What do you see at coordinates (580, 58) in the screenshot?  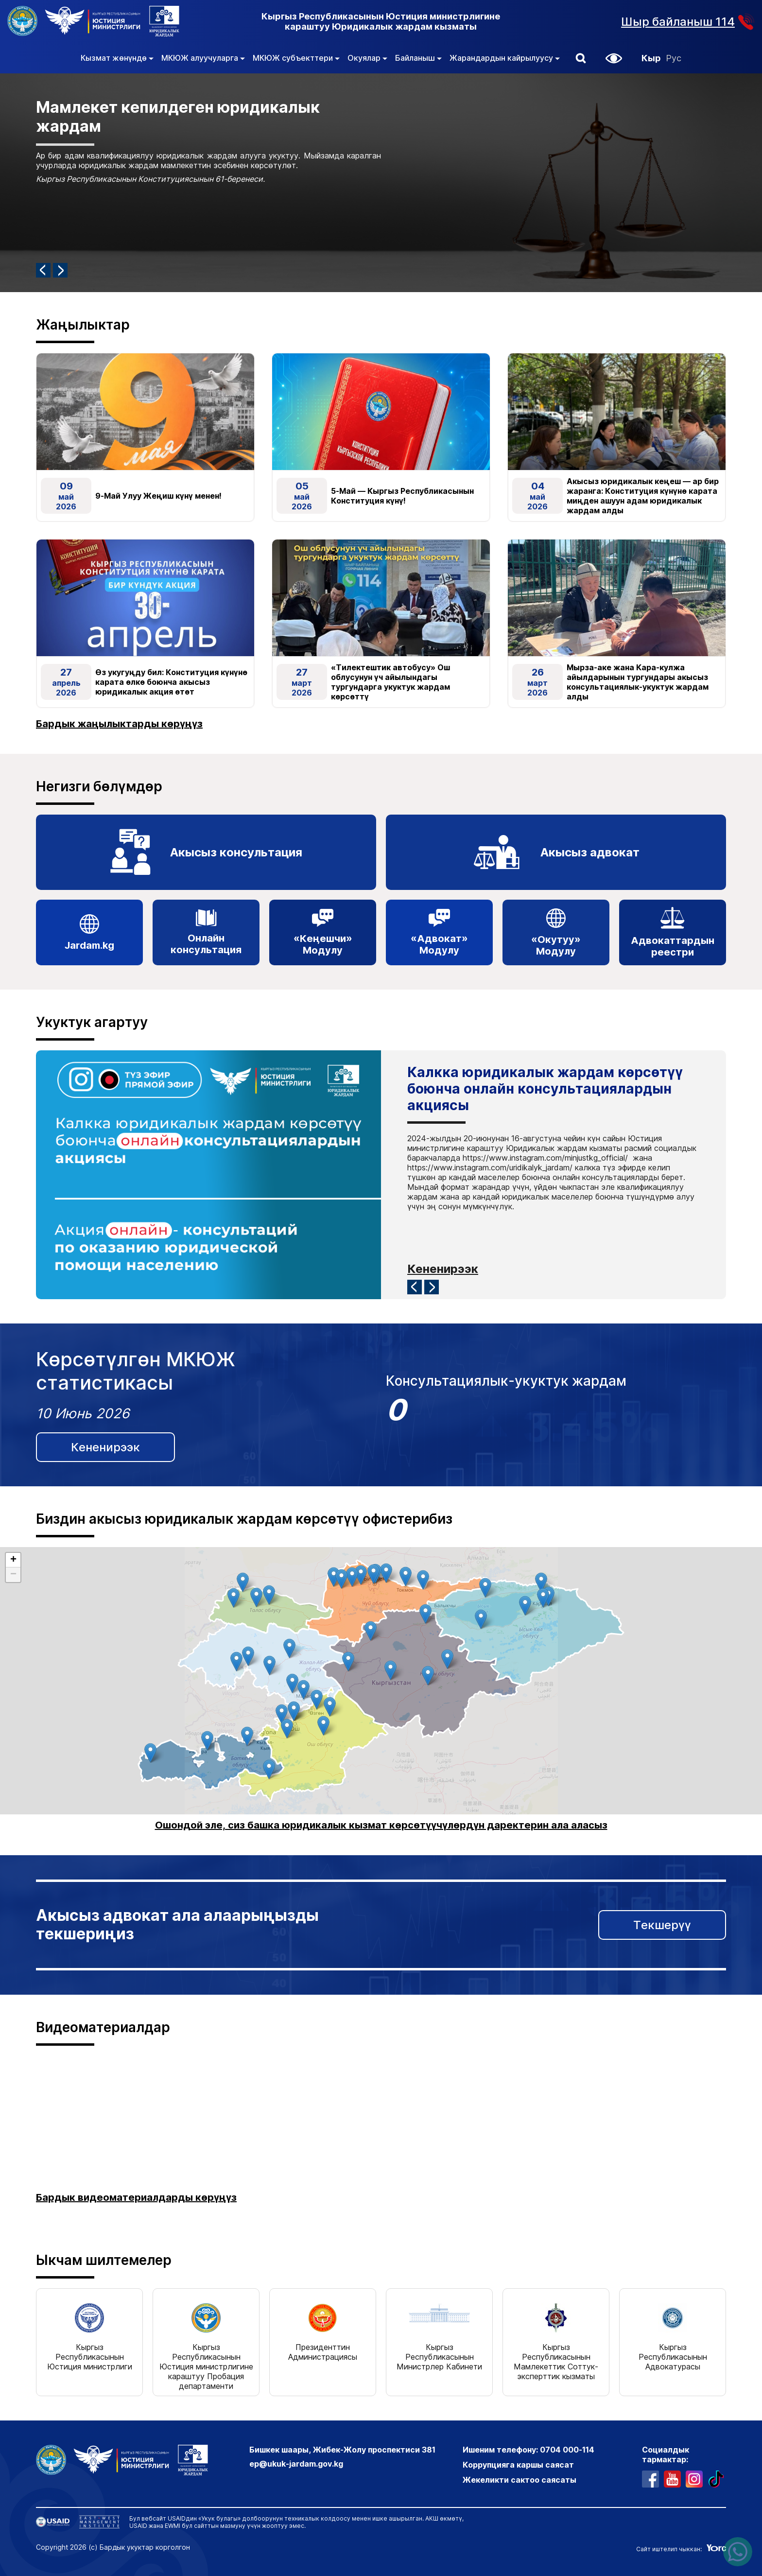 I see `[button]` at bounding box center [580, 58].